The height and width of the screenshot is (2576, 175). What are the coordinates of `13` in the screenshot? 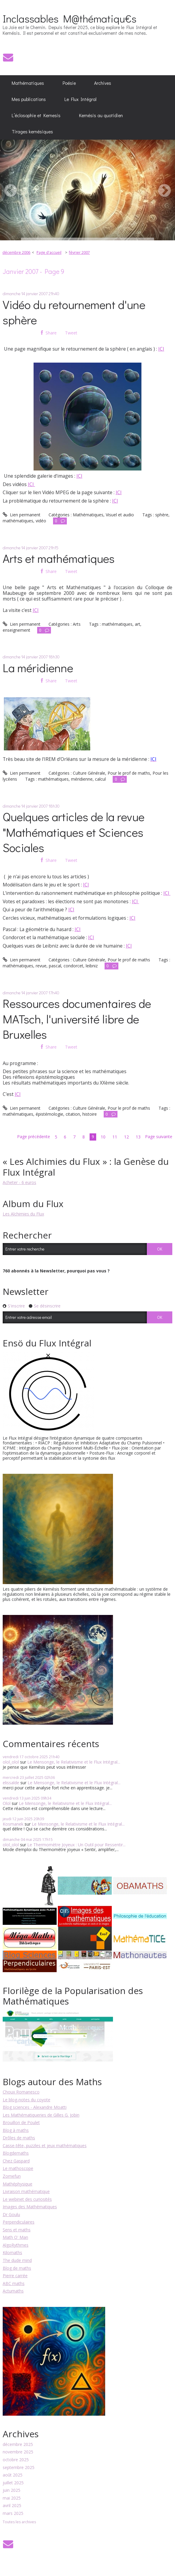 It's located at (138, 1136).